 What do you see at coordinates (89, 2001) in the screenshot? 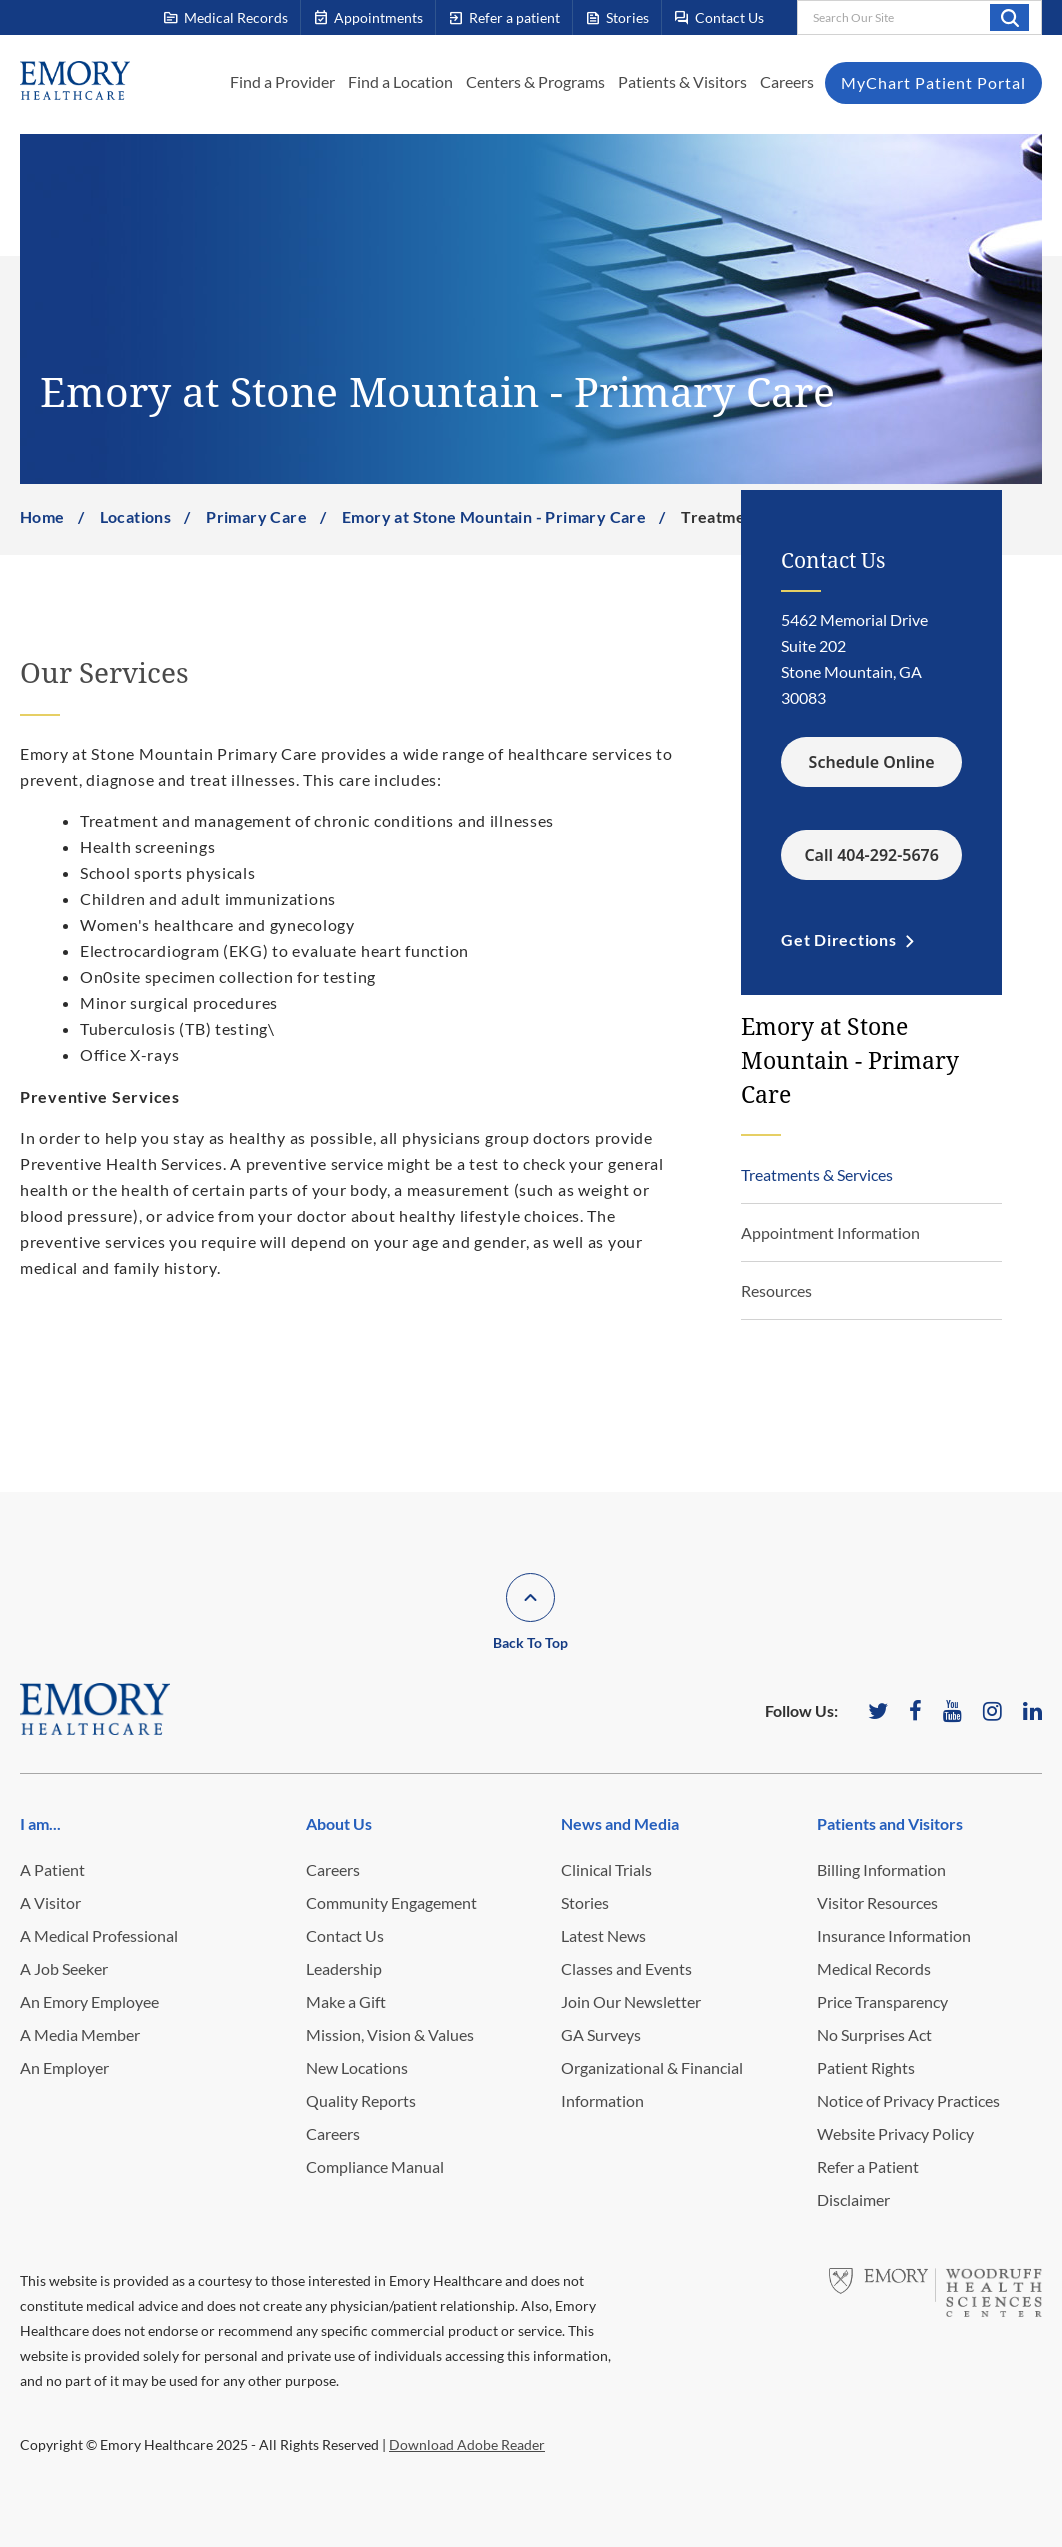
I see `An Emory Employee` at bounding box center [89, 2001].